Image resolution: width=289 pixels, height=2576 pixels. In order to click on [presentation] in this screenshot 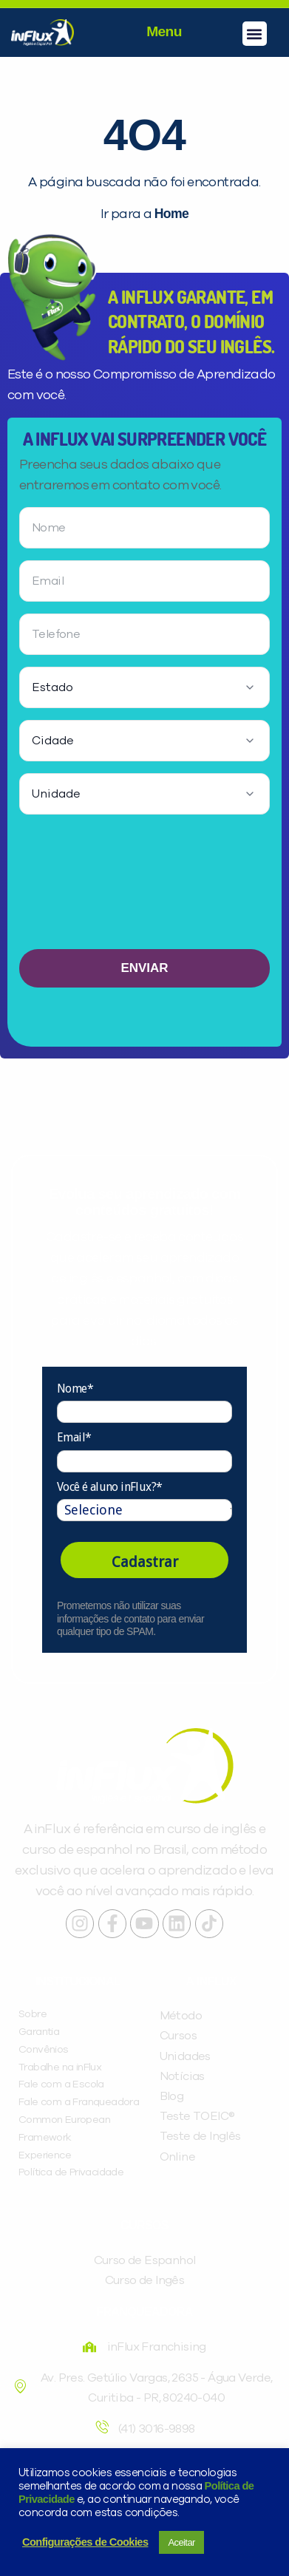, I will do `click(145, 888)`.